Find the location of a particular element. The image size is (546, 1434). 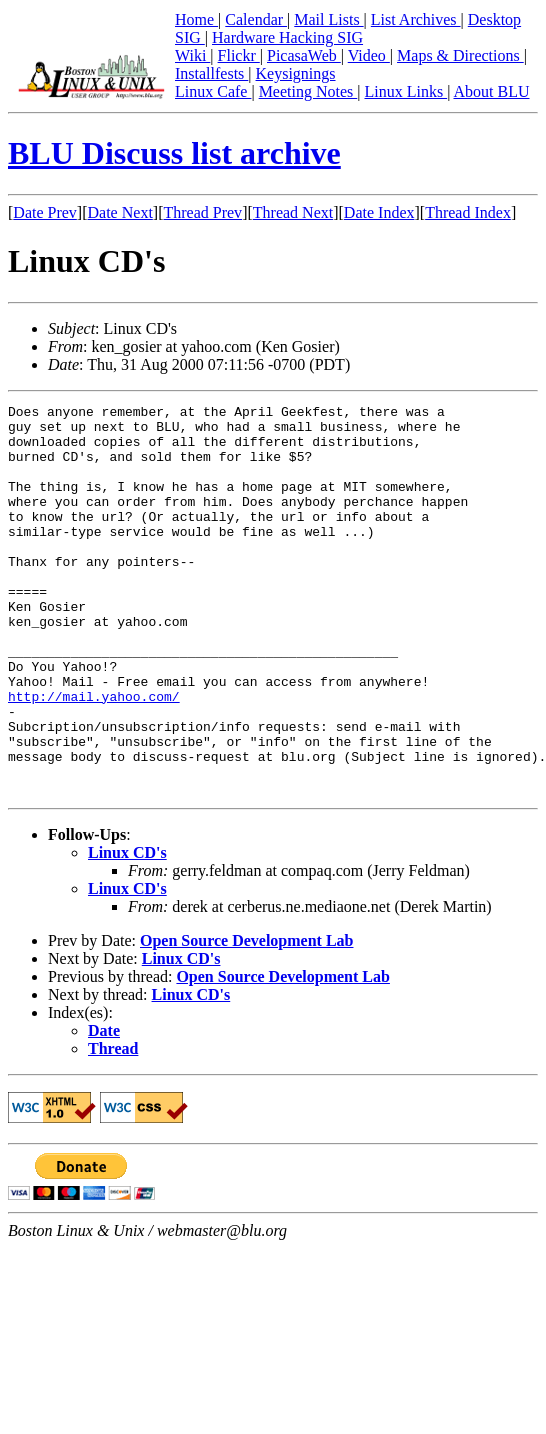

Maps & Directions is located at coordinates (460, 55).